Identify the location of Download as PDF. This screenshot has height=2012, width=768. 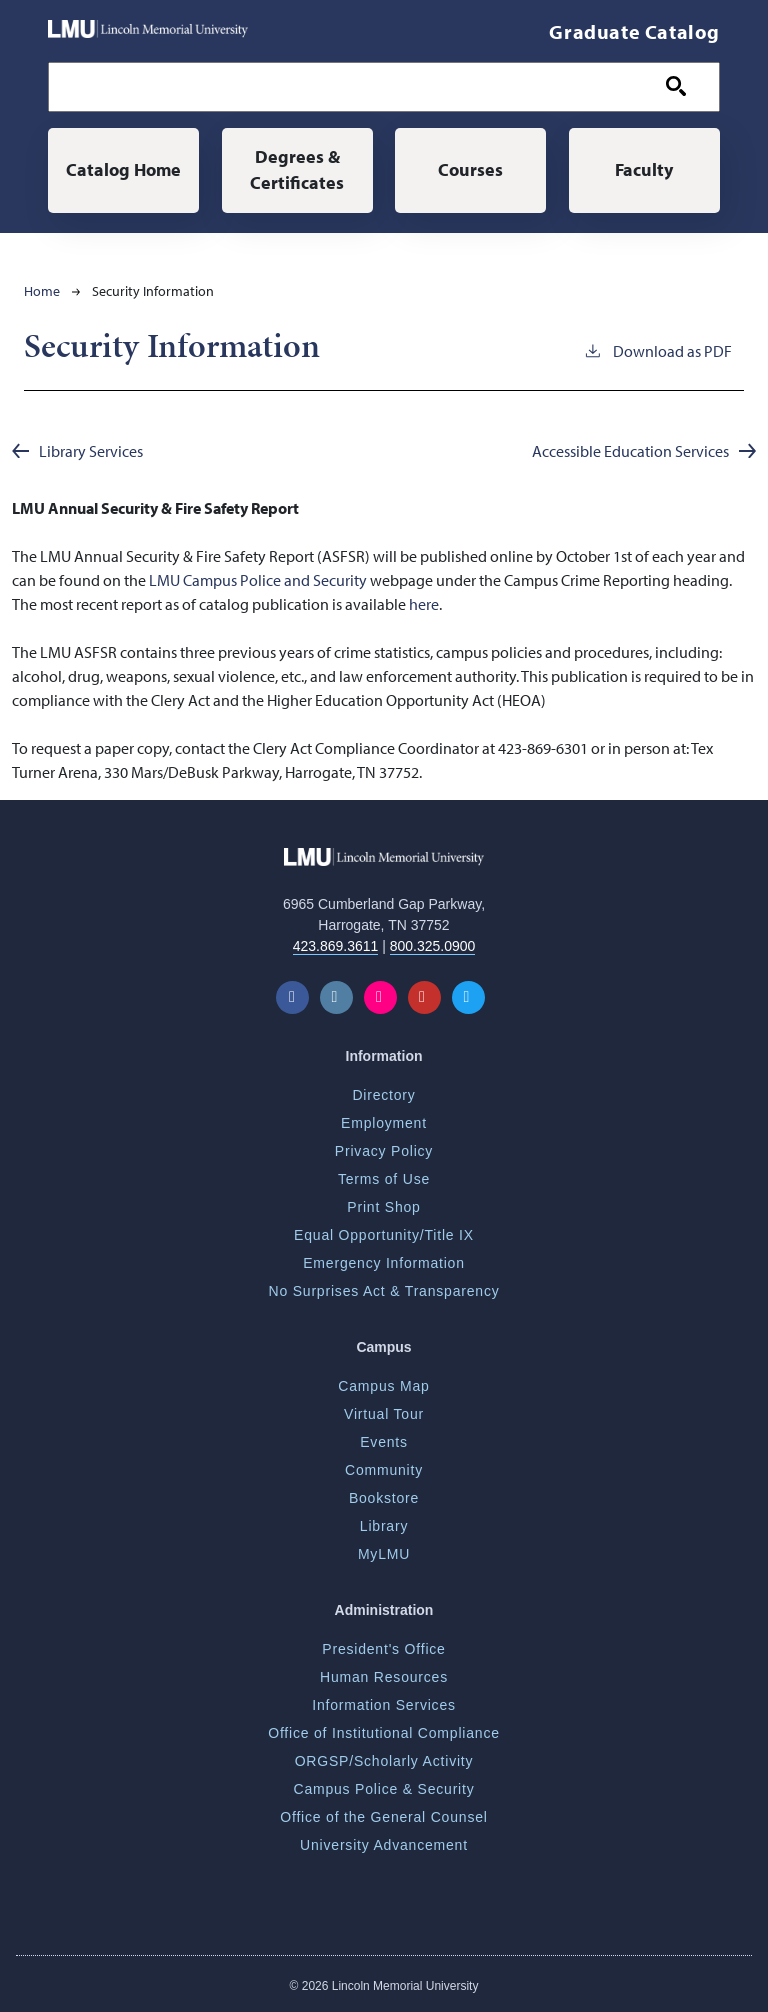
(657, 350).